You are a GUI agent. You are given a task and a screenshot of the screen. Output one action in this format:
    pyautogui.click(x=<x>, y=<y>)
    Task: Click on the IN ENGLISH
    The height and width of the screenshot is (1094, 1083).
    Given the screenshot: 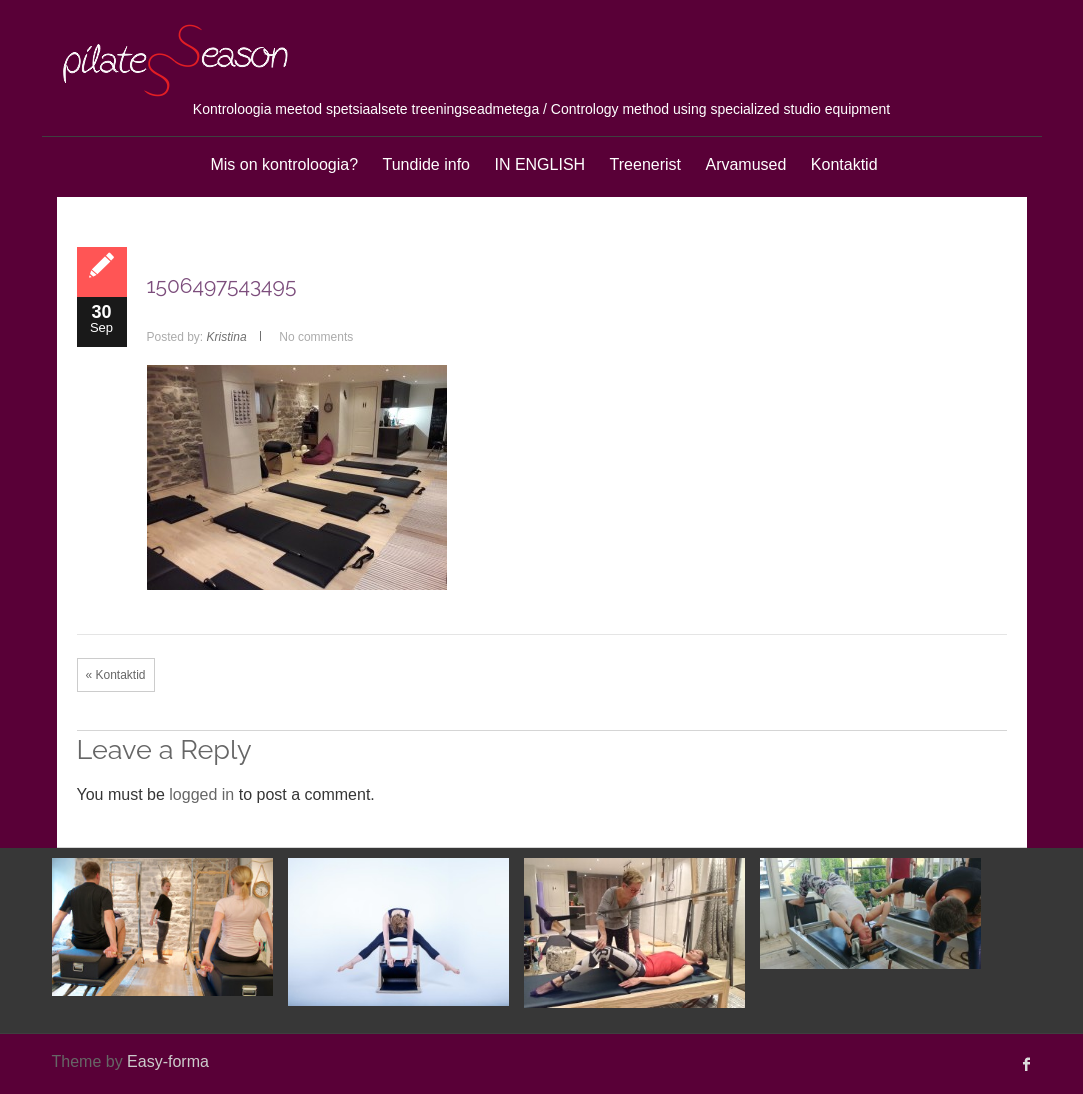 What is the action you would take?
    pyautogui.click(x=539, y=164)
    